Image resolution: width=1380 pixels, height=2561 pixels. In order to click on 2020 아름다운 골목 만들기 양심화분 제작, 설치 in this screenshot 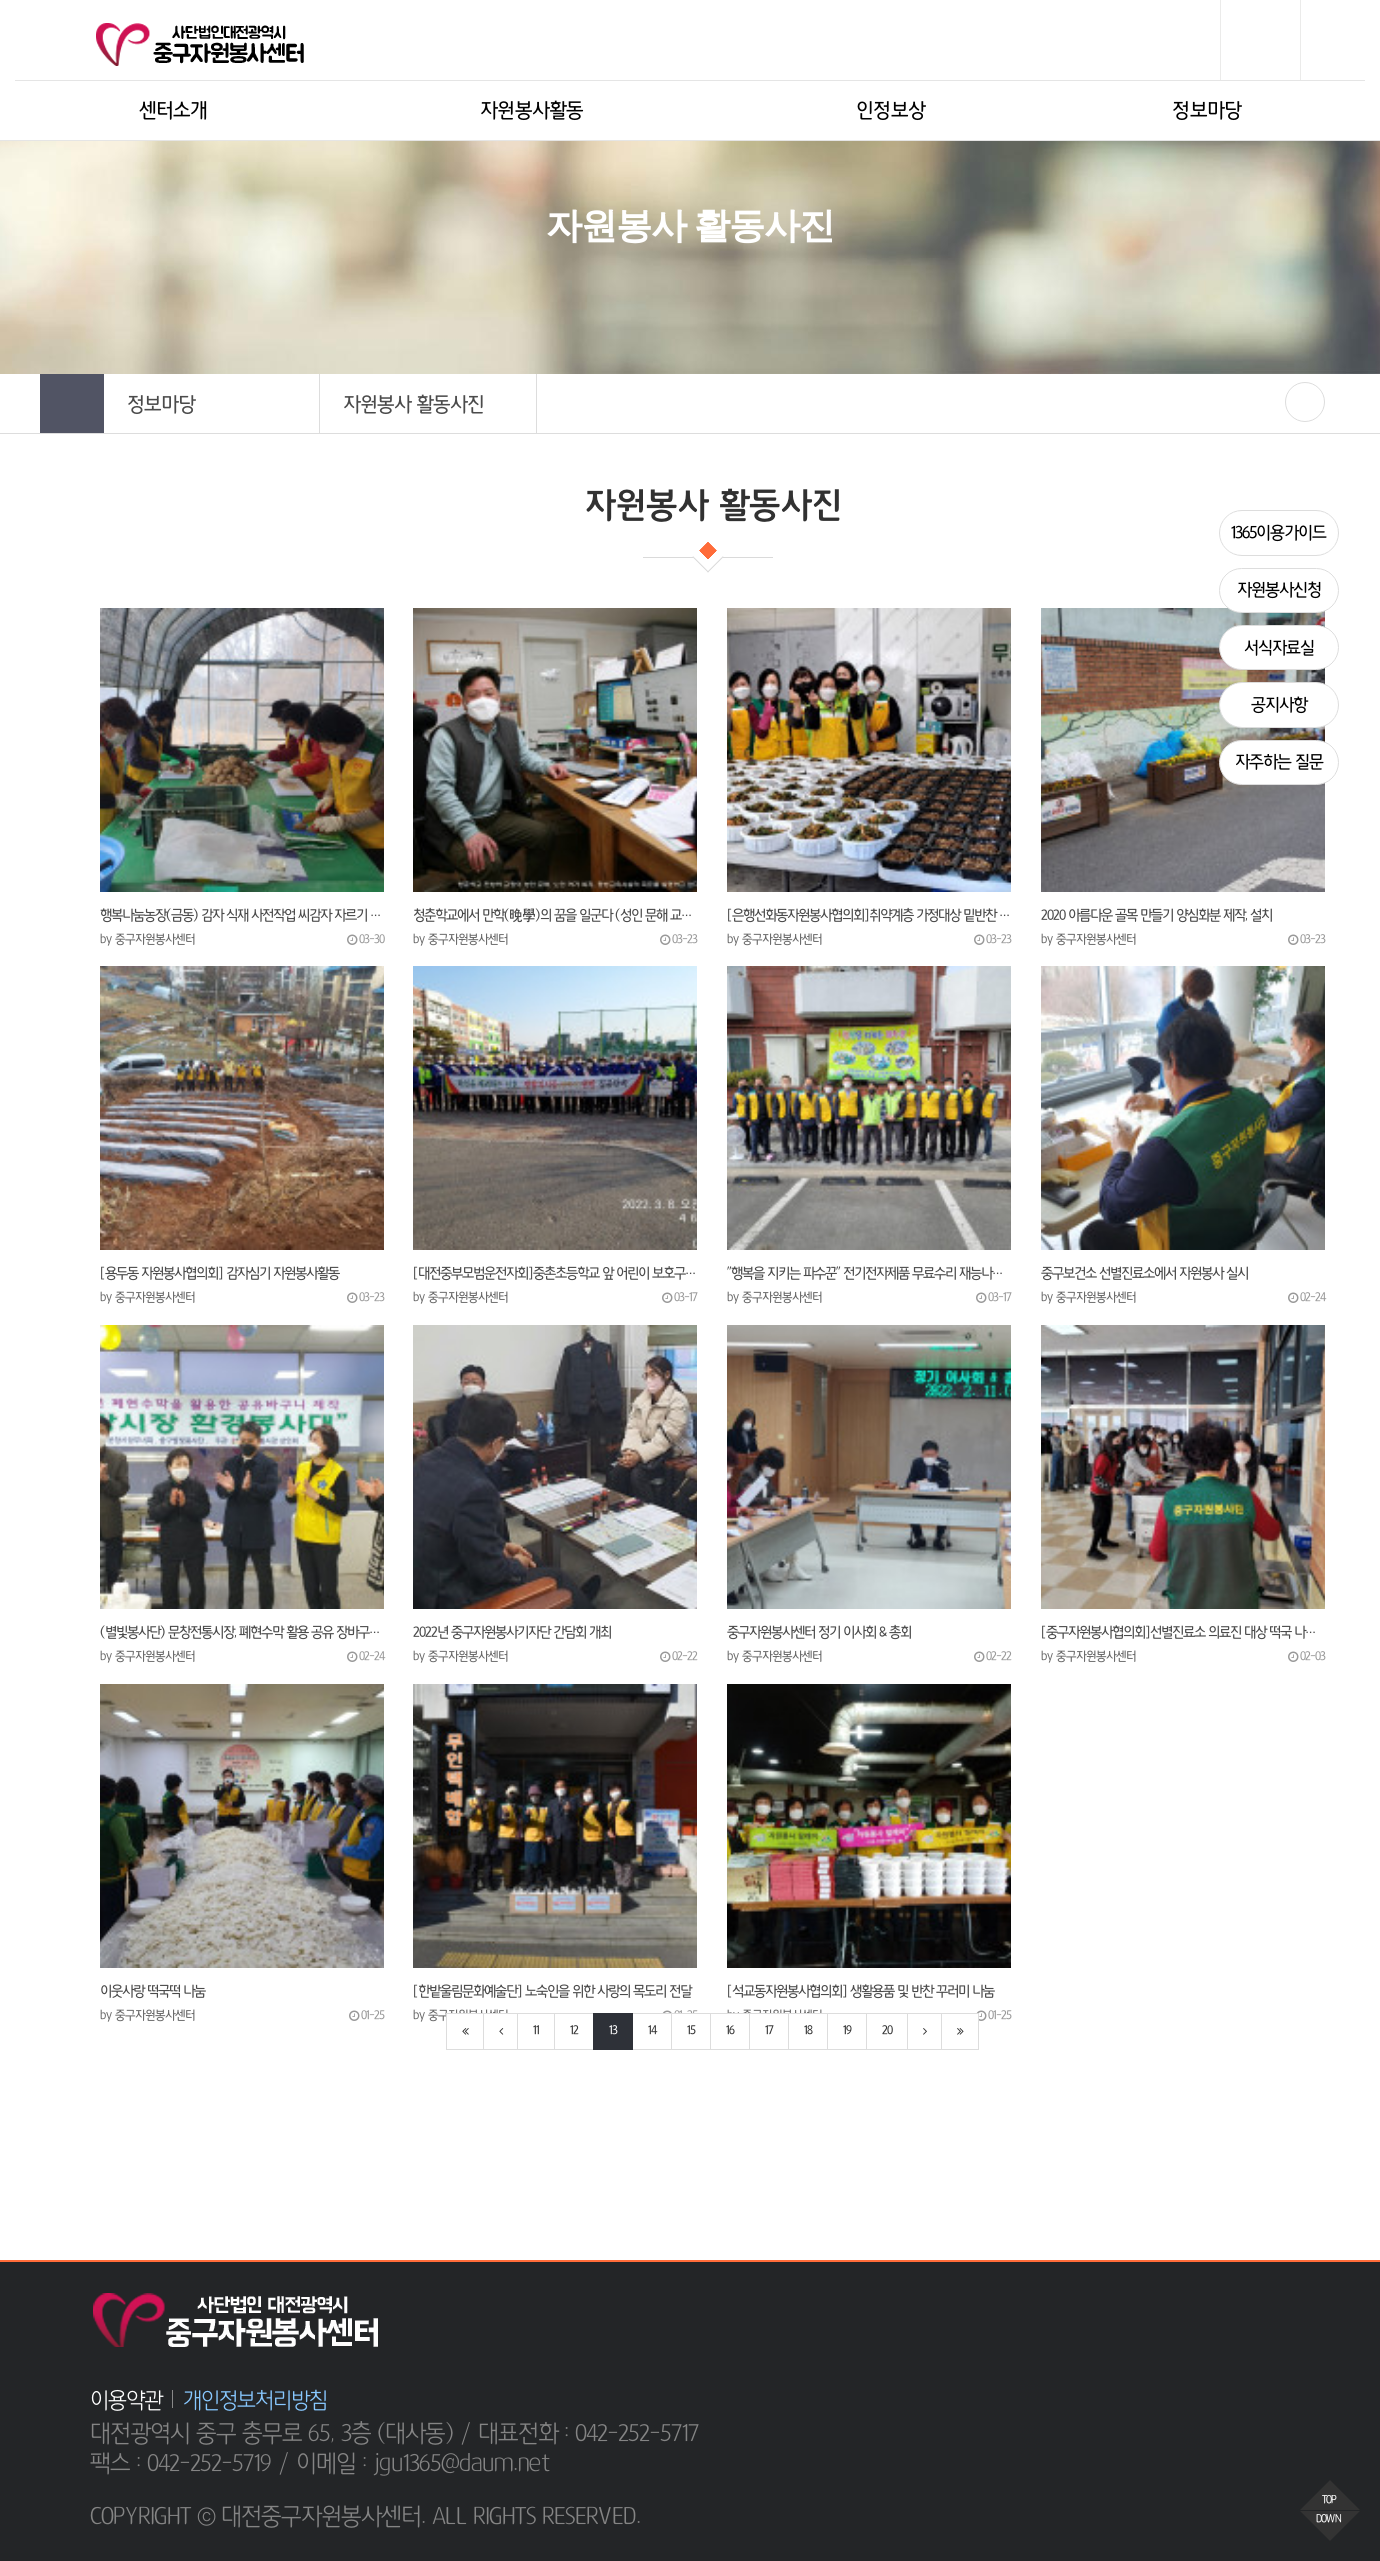, I will do `click(1156, 915)`.